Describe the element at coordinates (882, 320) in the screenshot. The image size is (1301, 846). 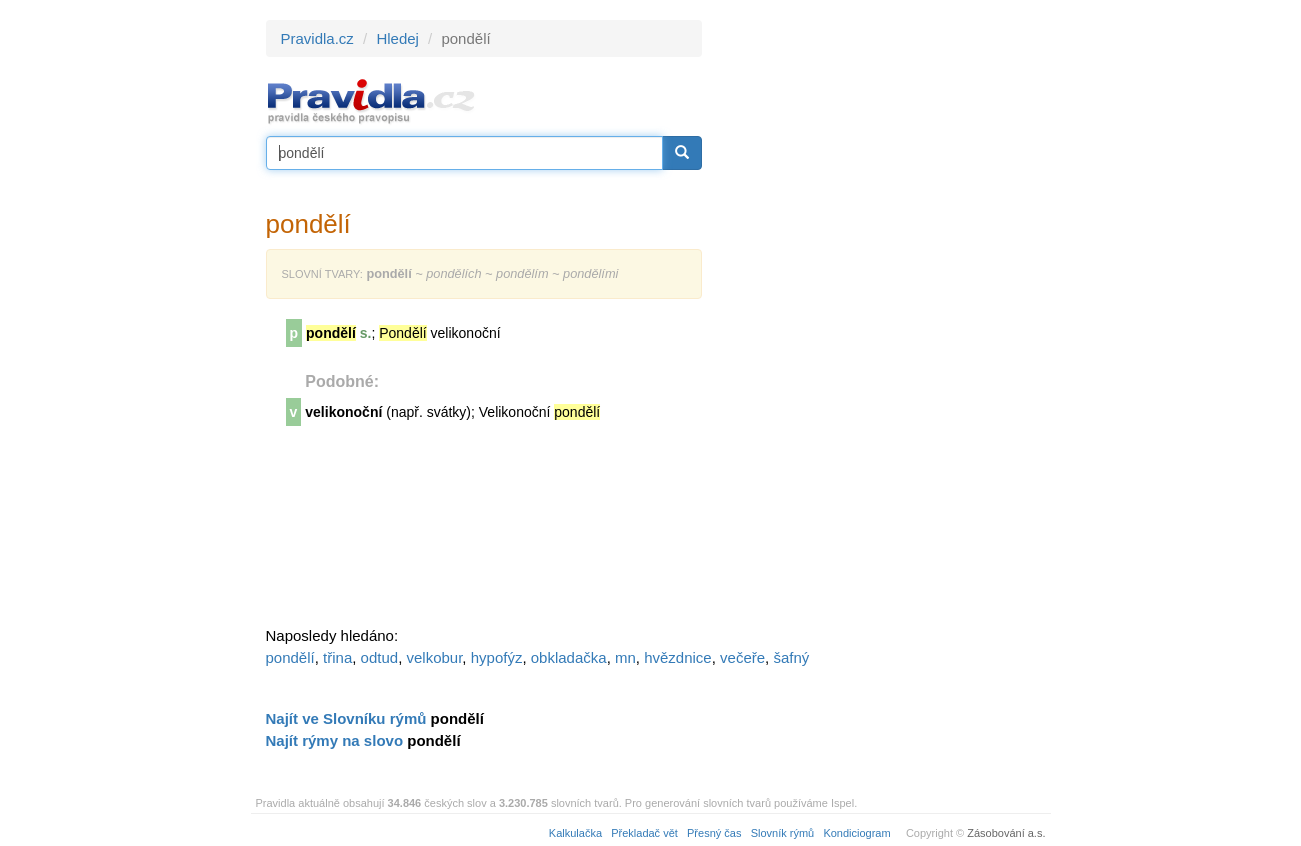
I see `[Advertisement]` at that location.